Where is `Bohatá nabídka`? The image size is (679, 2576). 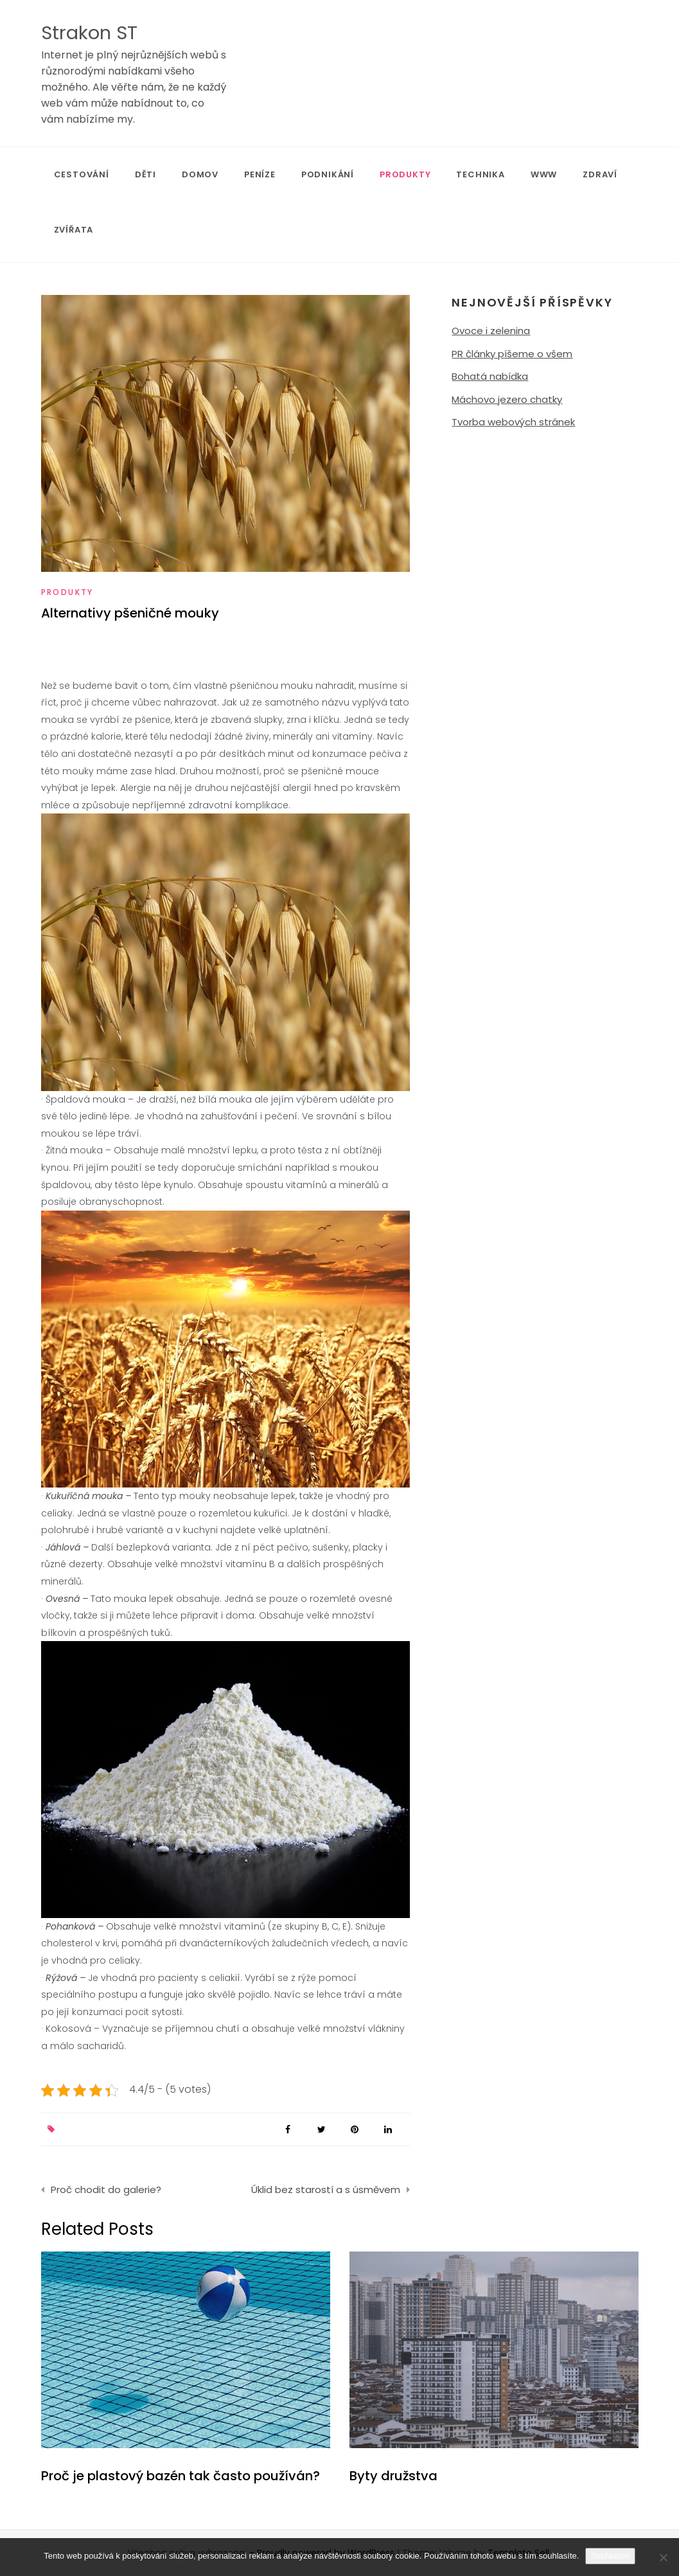 Bohatá nabídka is located at coordinates (490, 376).